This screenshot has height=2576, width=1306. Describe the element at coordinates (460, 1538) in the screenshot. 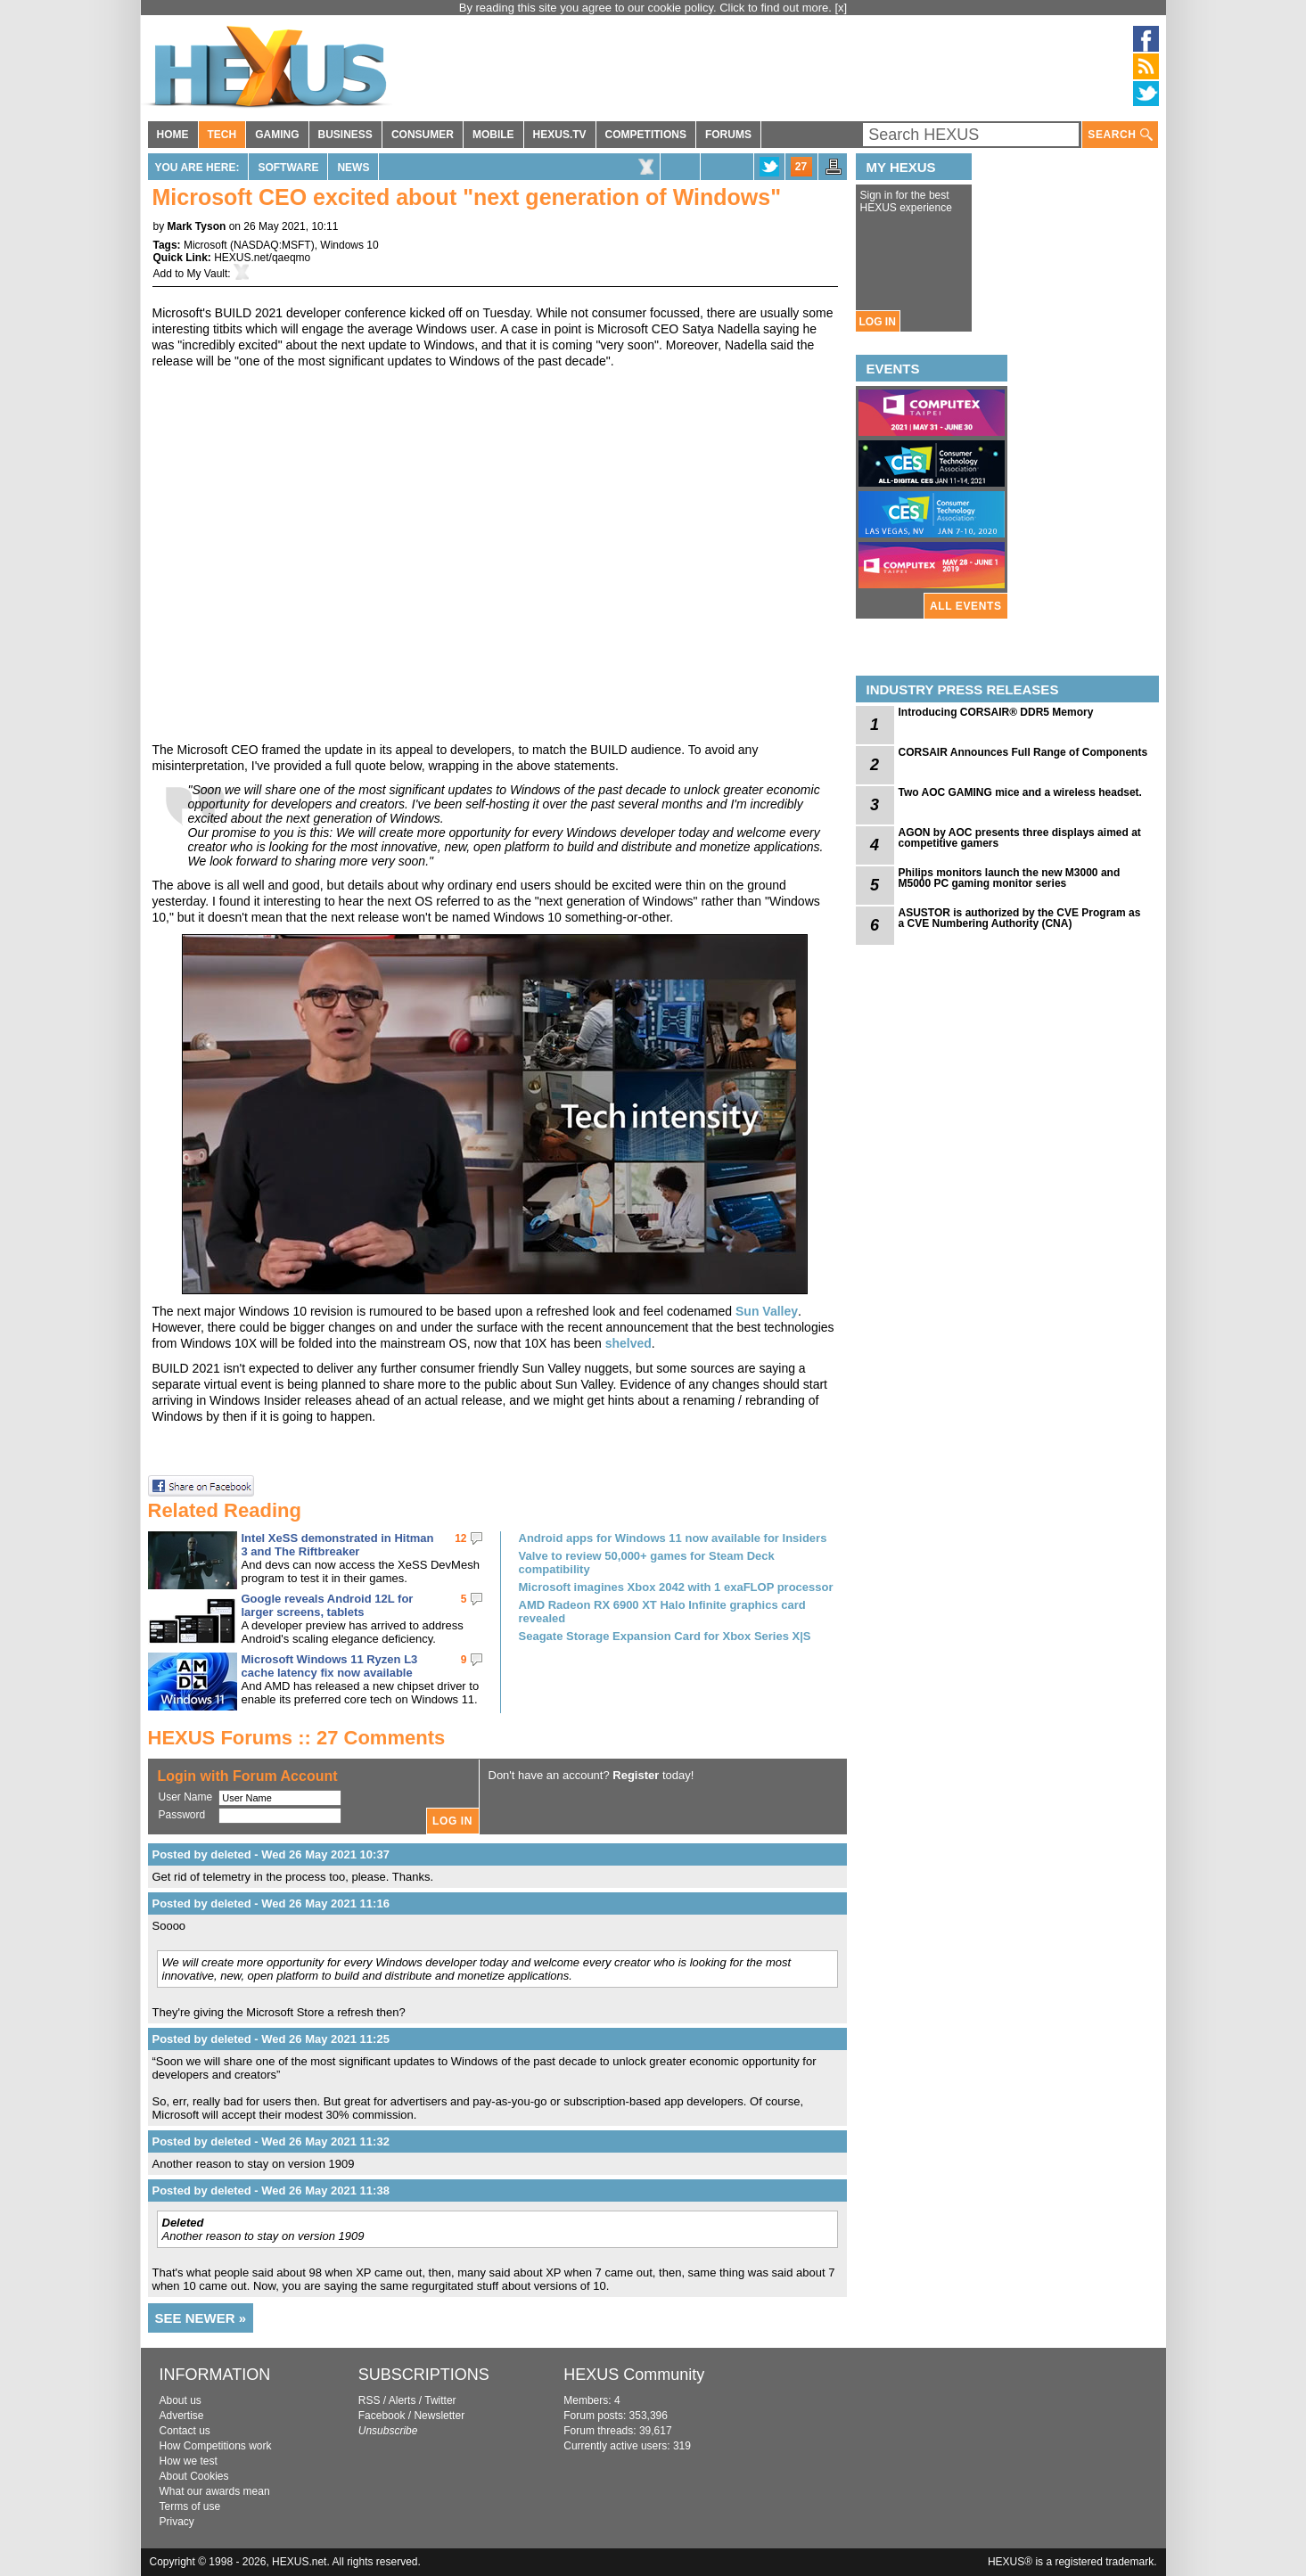

I see `12` at that location.